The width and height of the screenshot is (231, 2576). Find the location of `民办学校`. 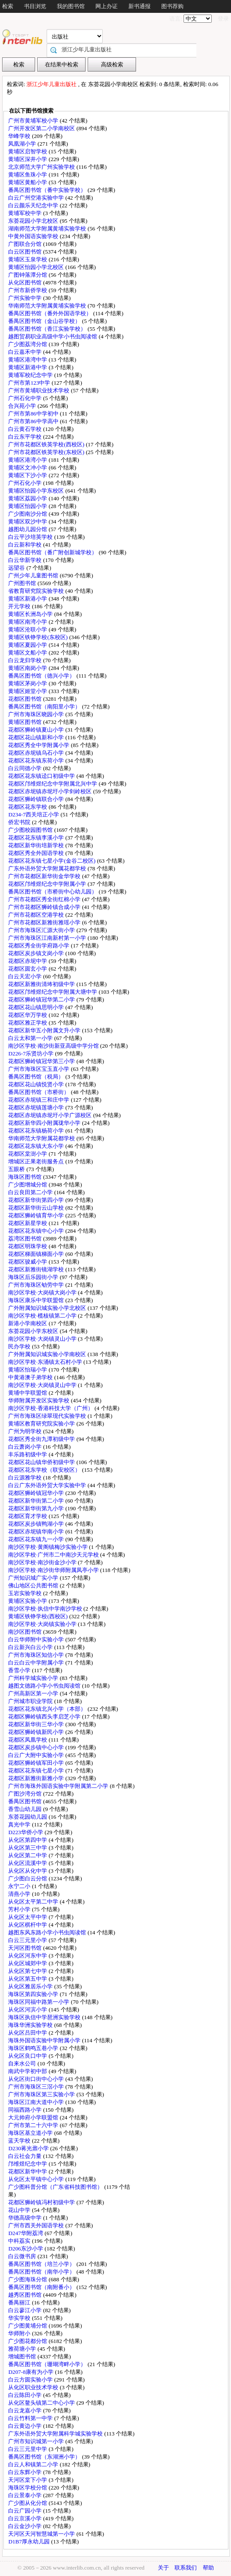

民办学校 is located at coordinates (20, 1346).